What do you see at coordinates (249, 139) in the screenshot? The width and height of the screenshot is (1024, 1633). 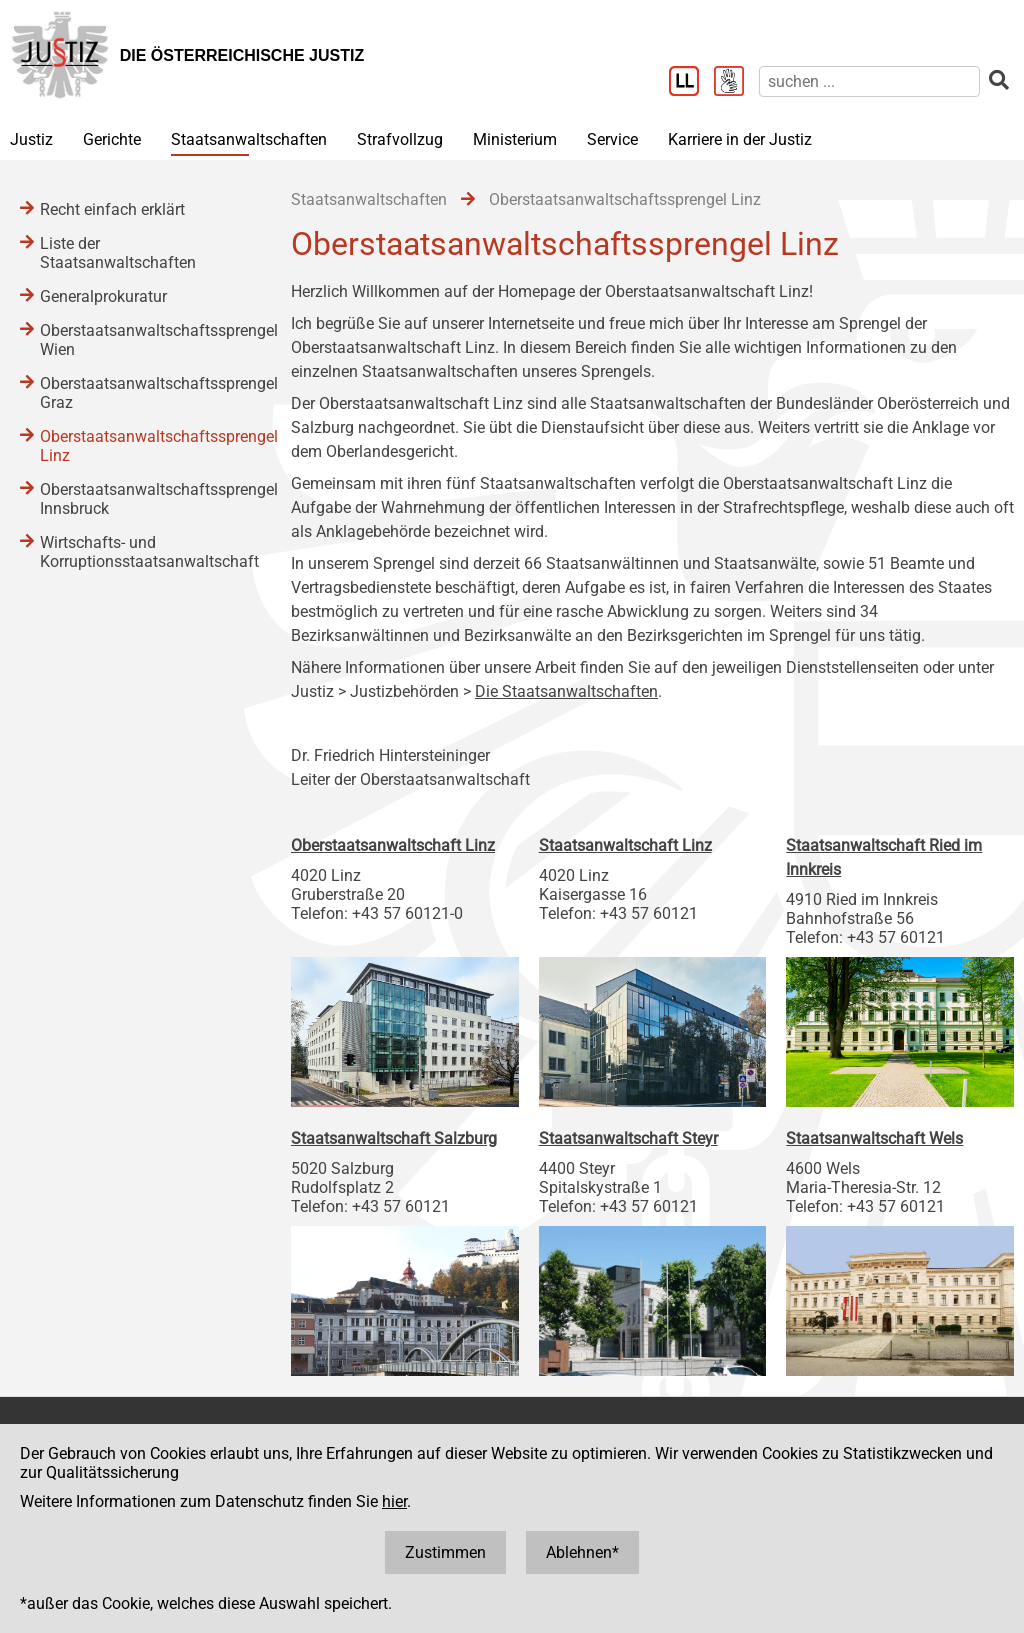 I see `Staatsanwaltschaften` at bounding box center [249, 139].